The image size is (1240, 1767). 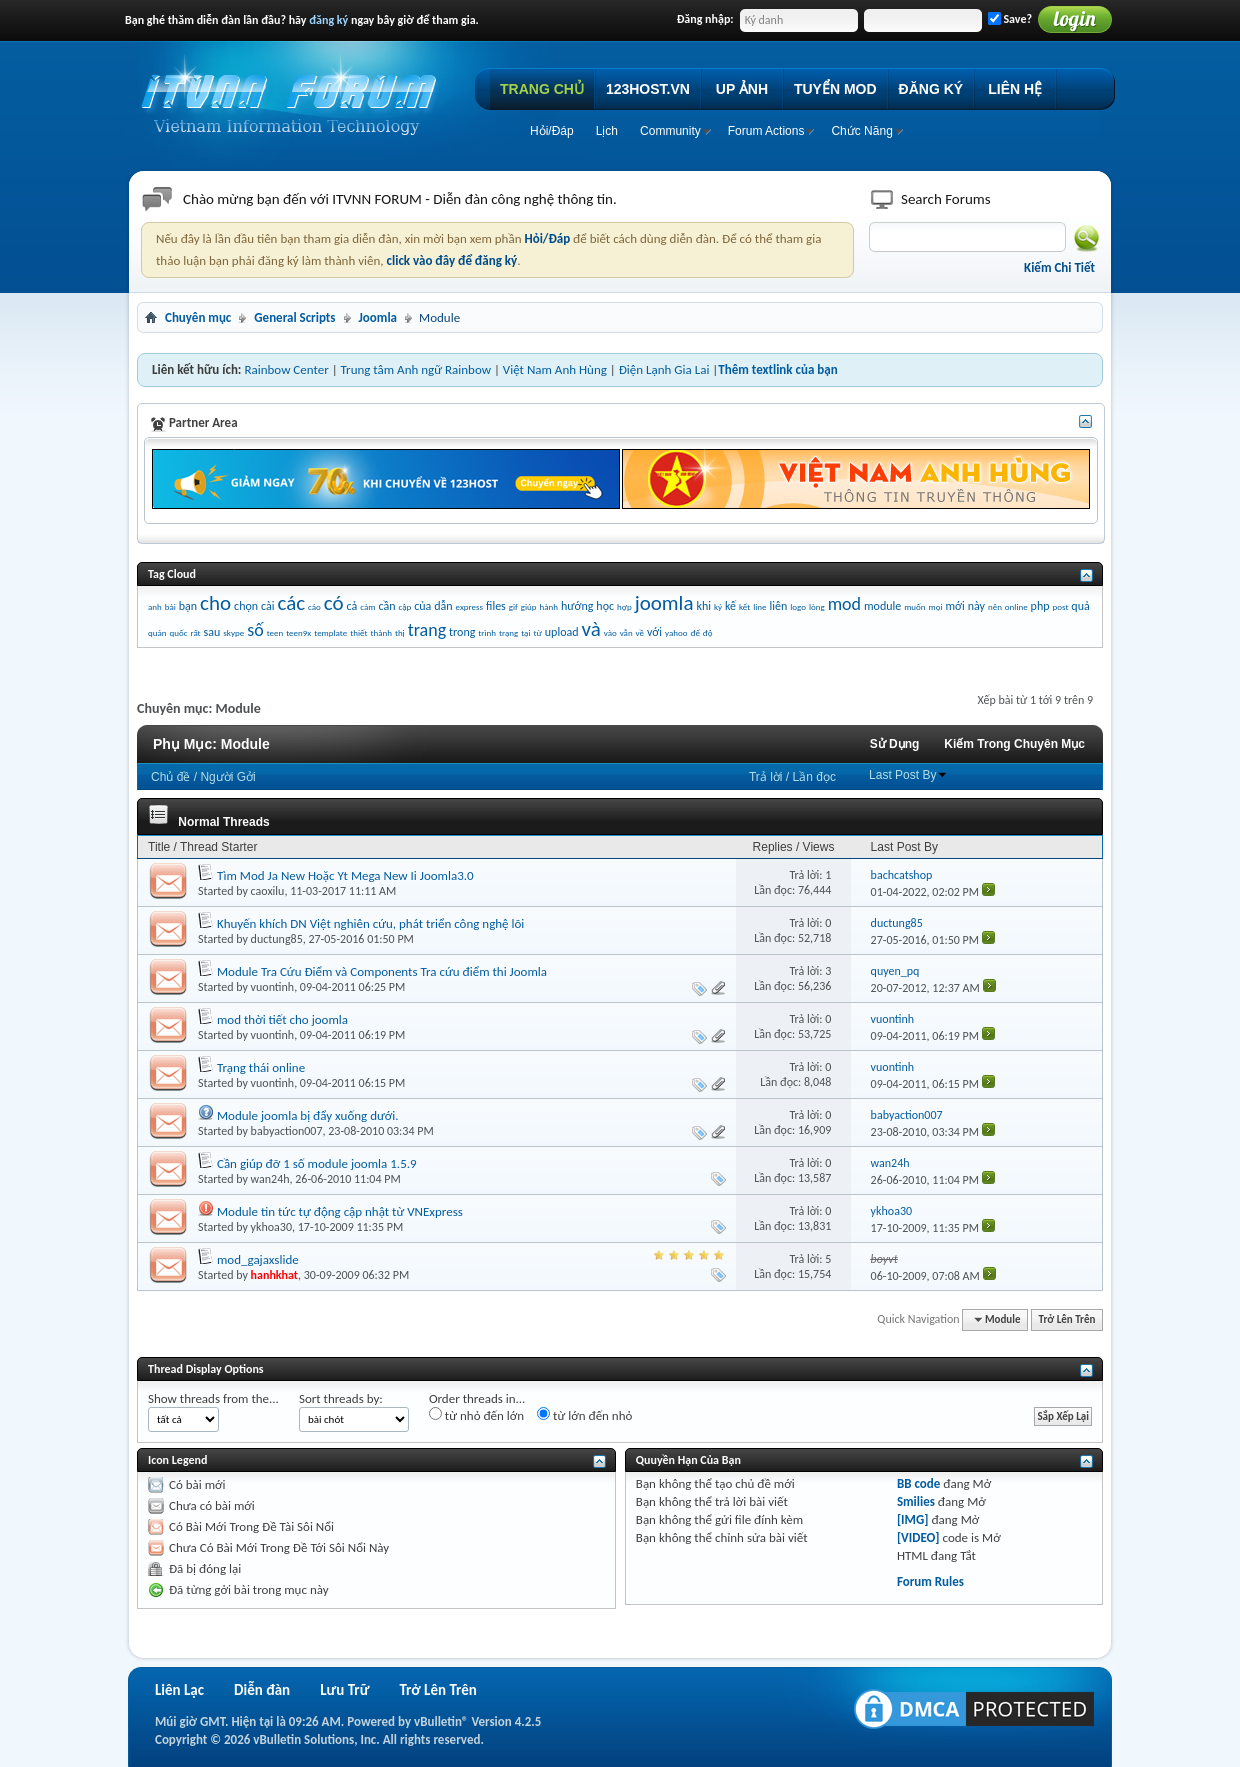 What do you see at coordinates (1059, 267) in the screenshot?
I see `Kiếm Chi Tiết` at bounding box center [1059, 267].